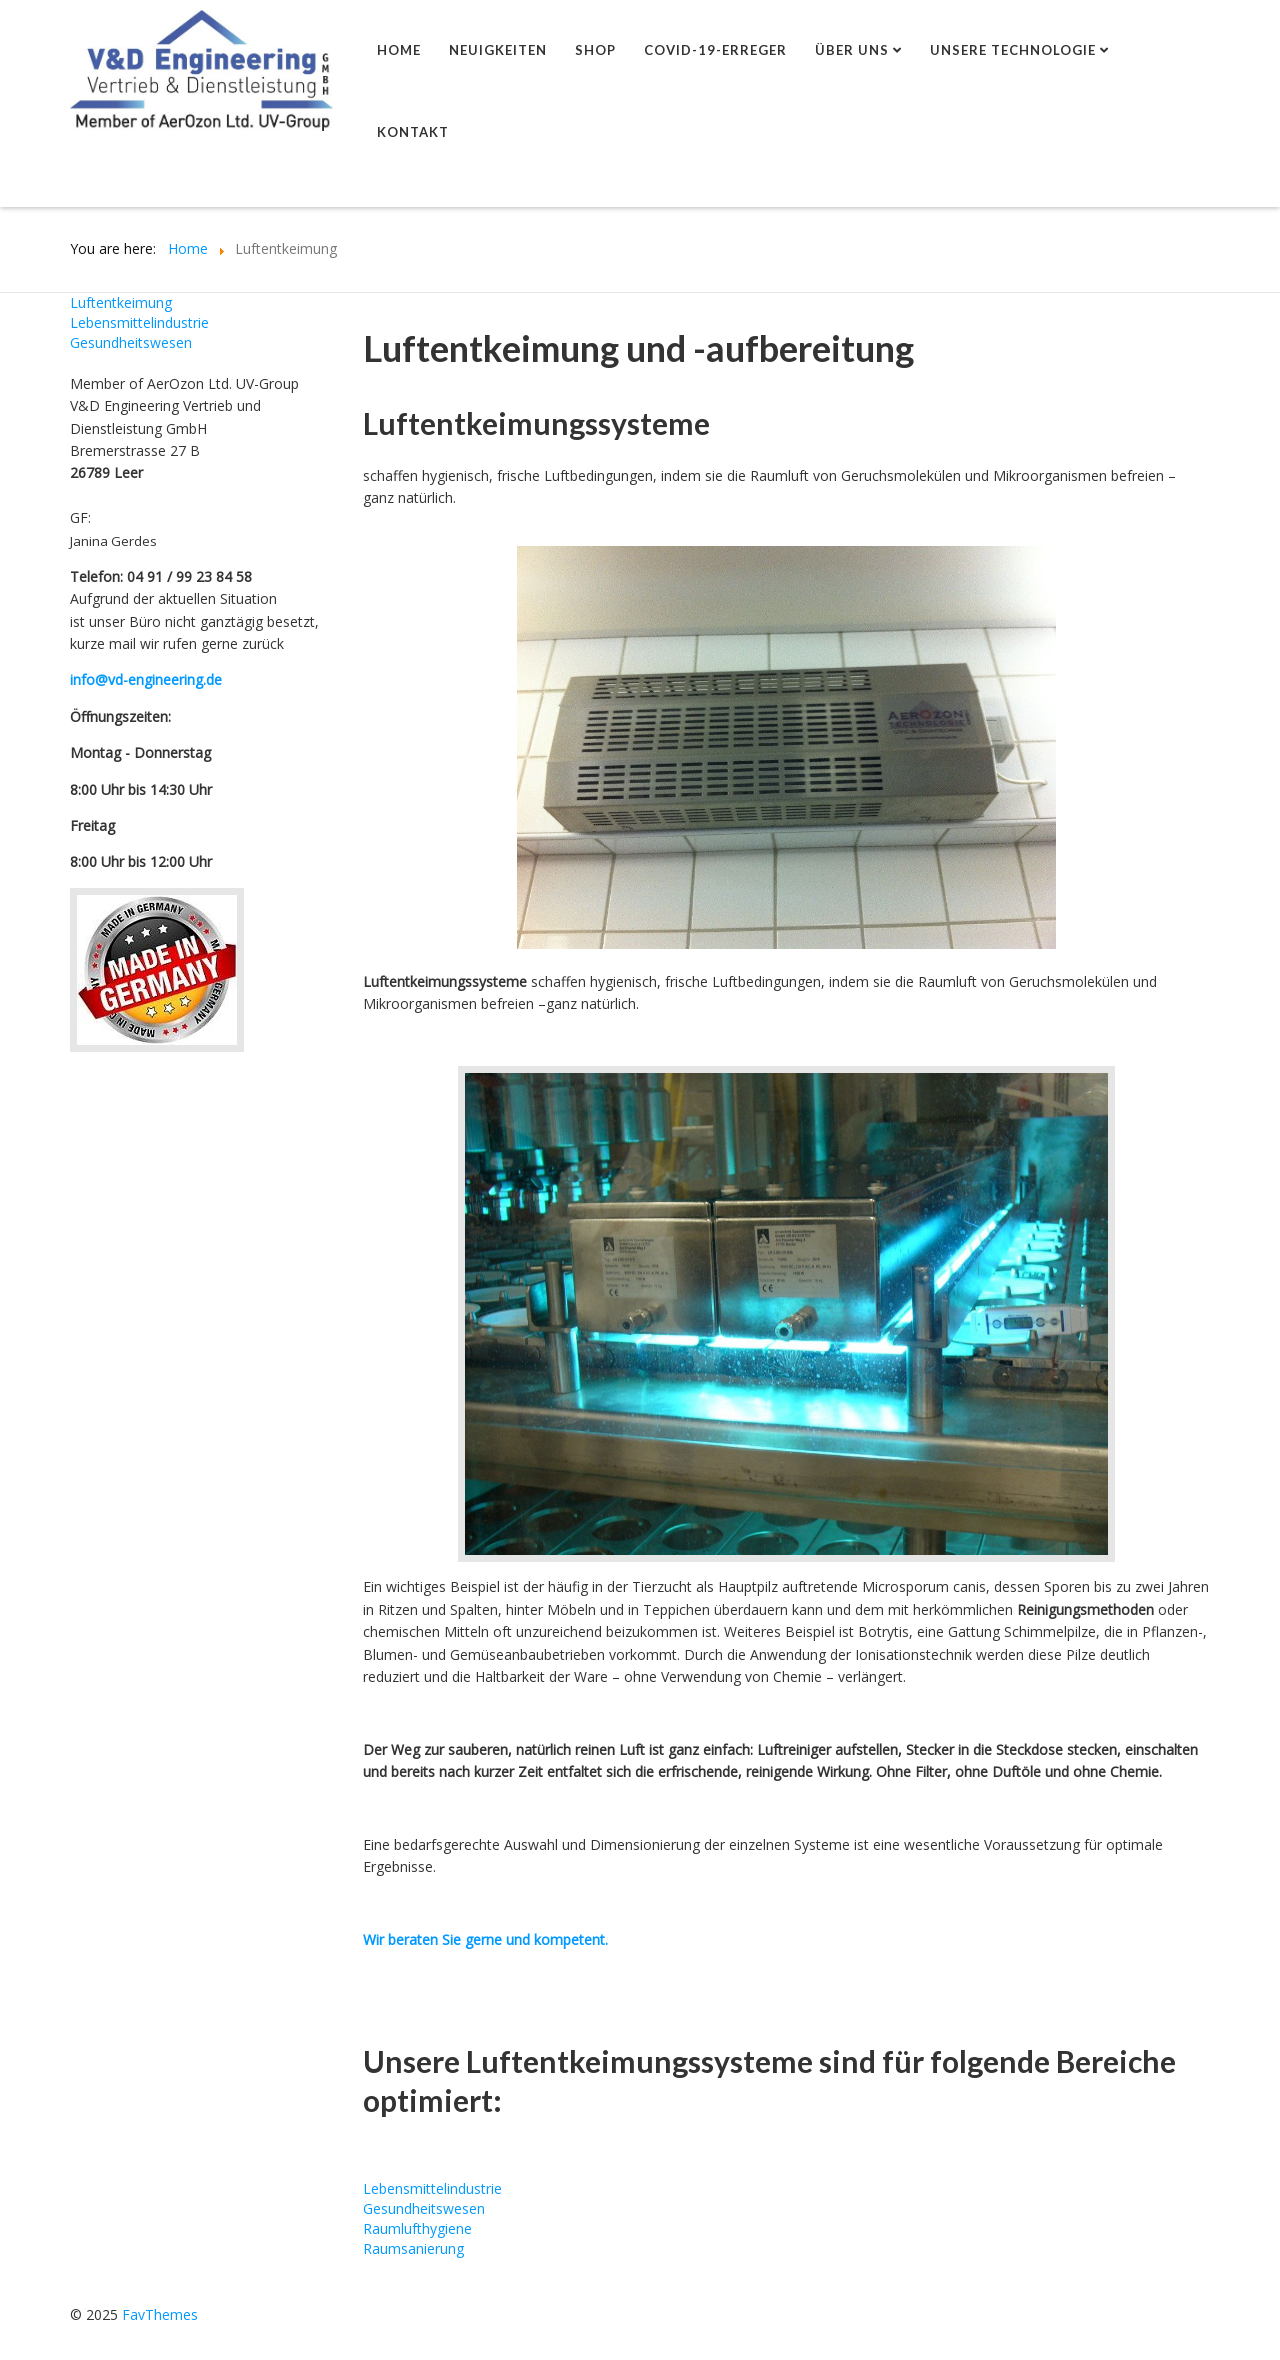 This screenshot has height=2360, width=1280. Describe the element at coordinates (1013, 50) in the screenshot. I see `Unsere Technologie` at that location.